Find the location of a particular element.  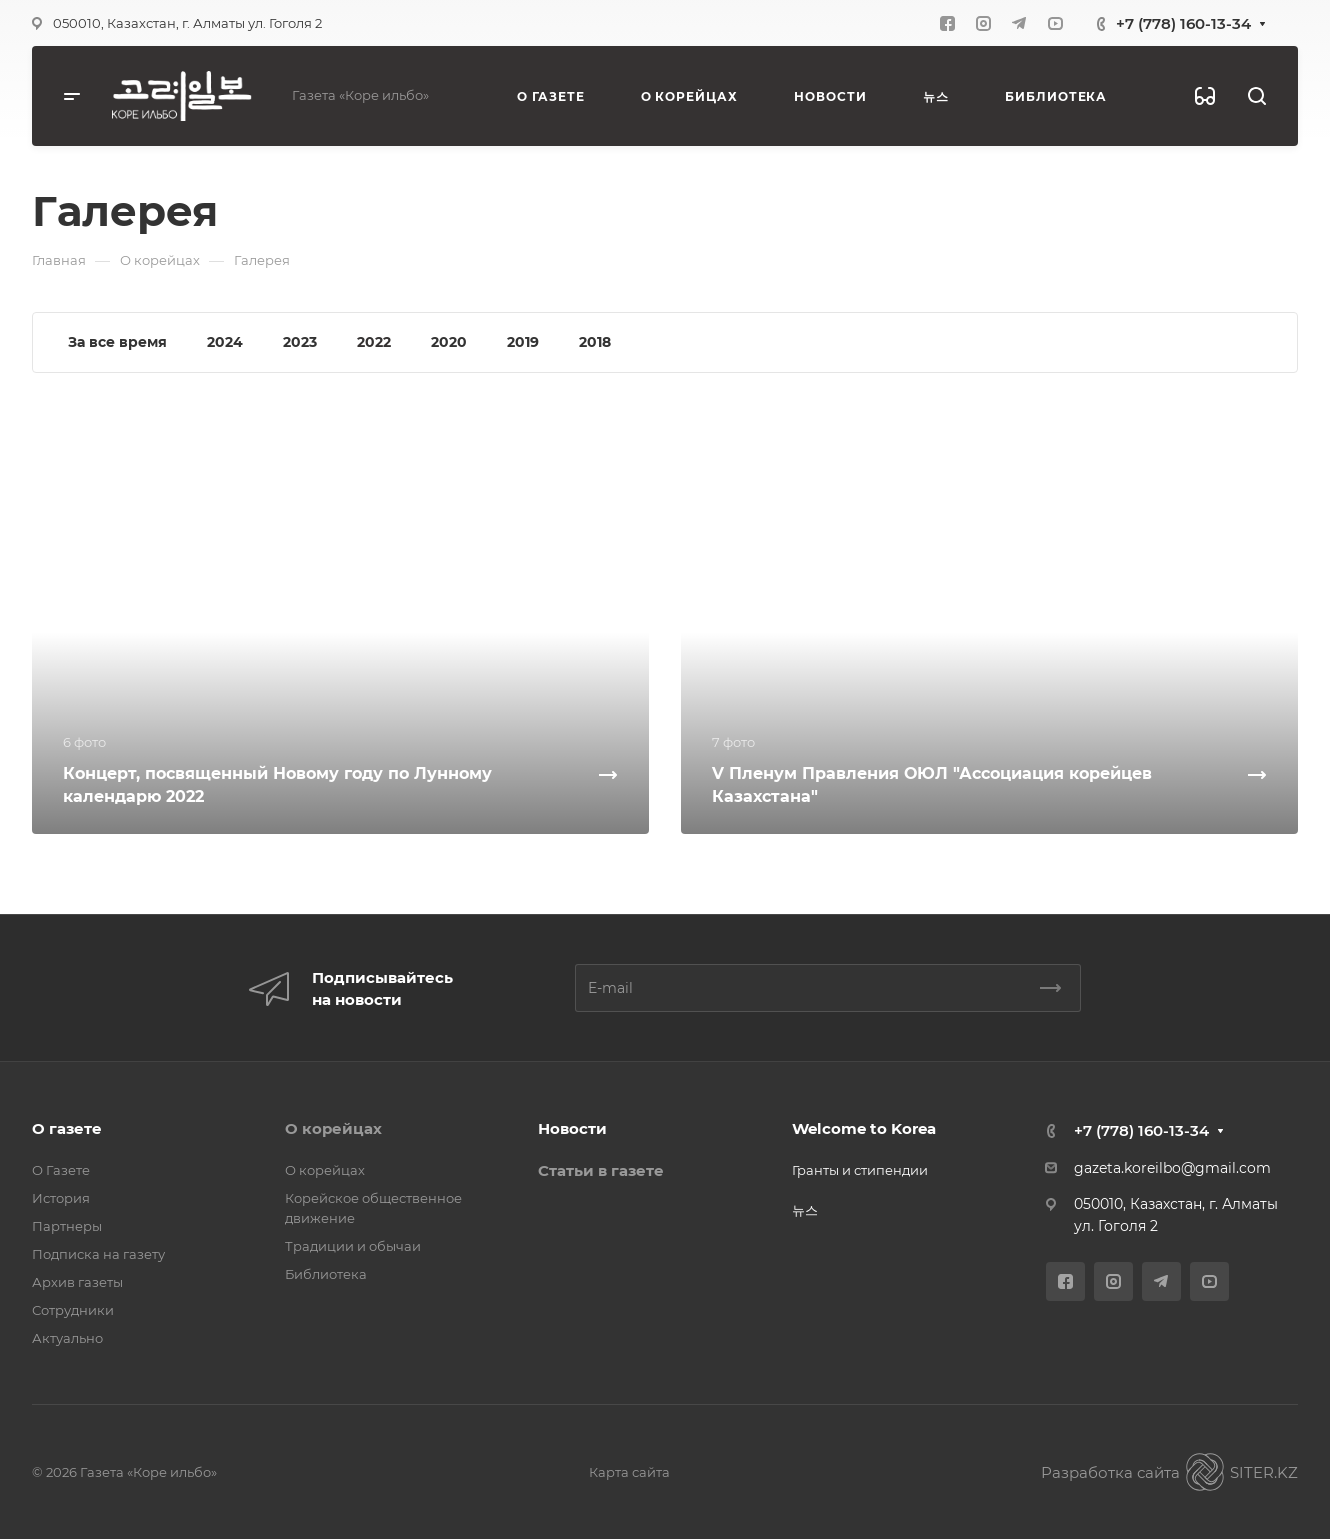

Новости is located at coordinates (572, 1128).